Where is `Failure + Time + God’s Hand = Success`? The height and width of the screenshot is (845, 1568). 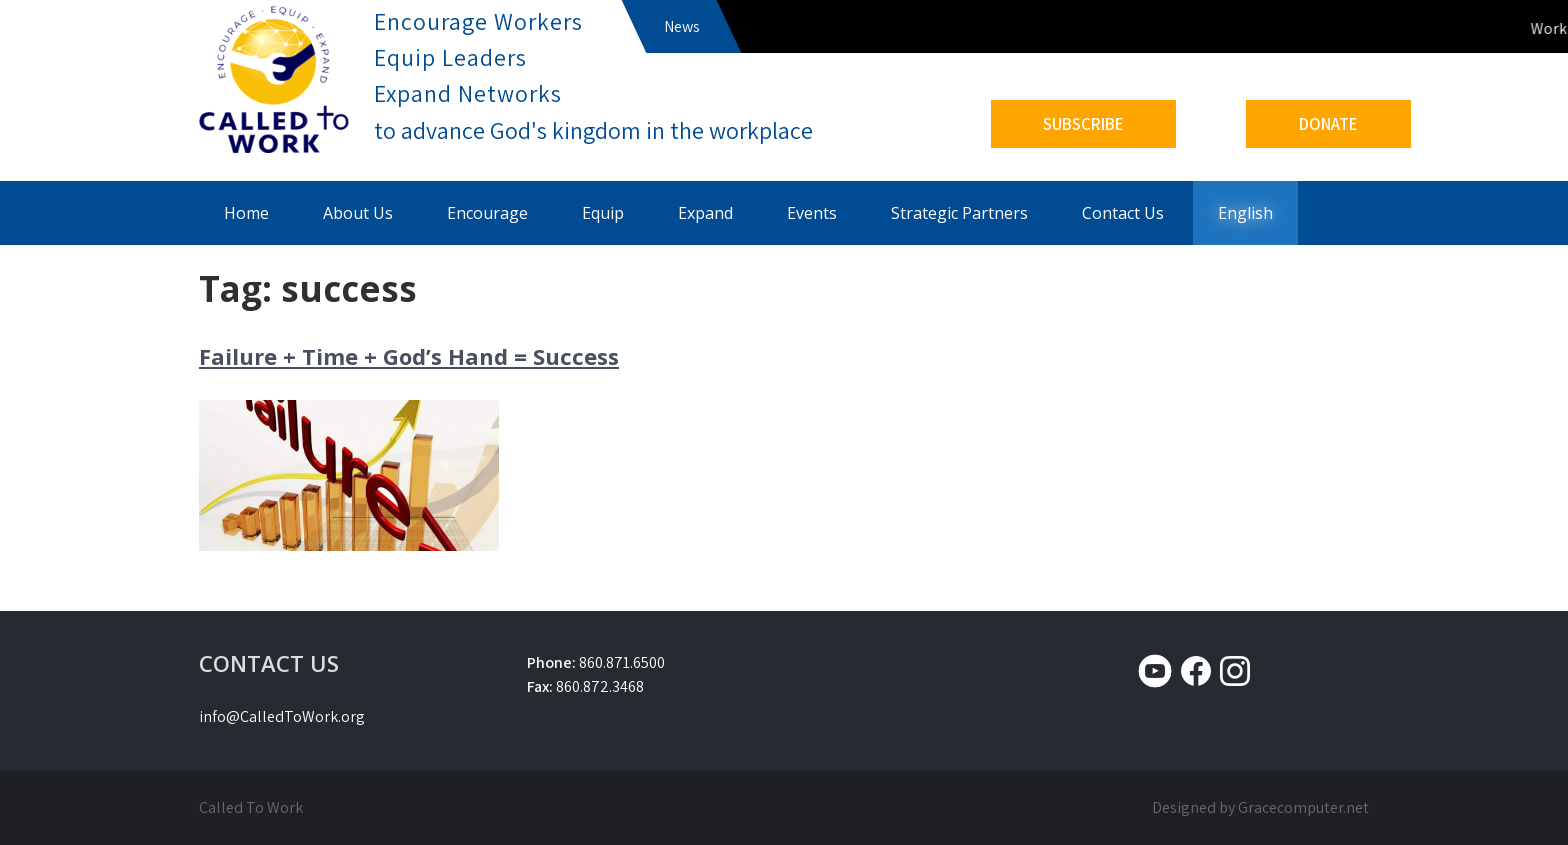
Failure + Time + God’s Hand = Success is located at coordinates (409, 356).